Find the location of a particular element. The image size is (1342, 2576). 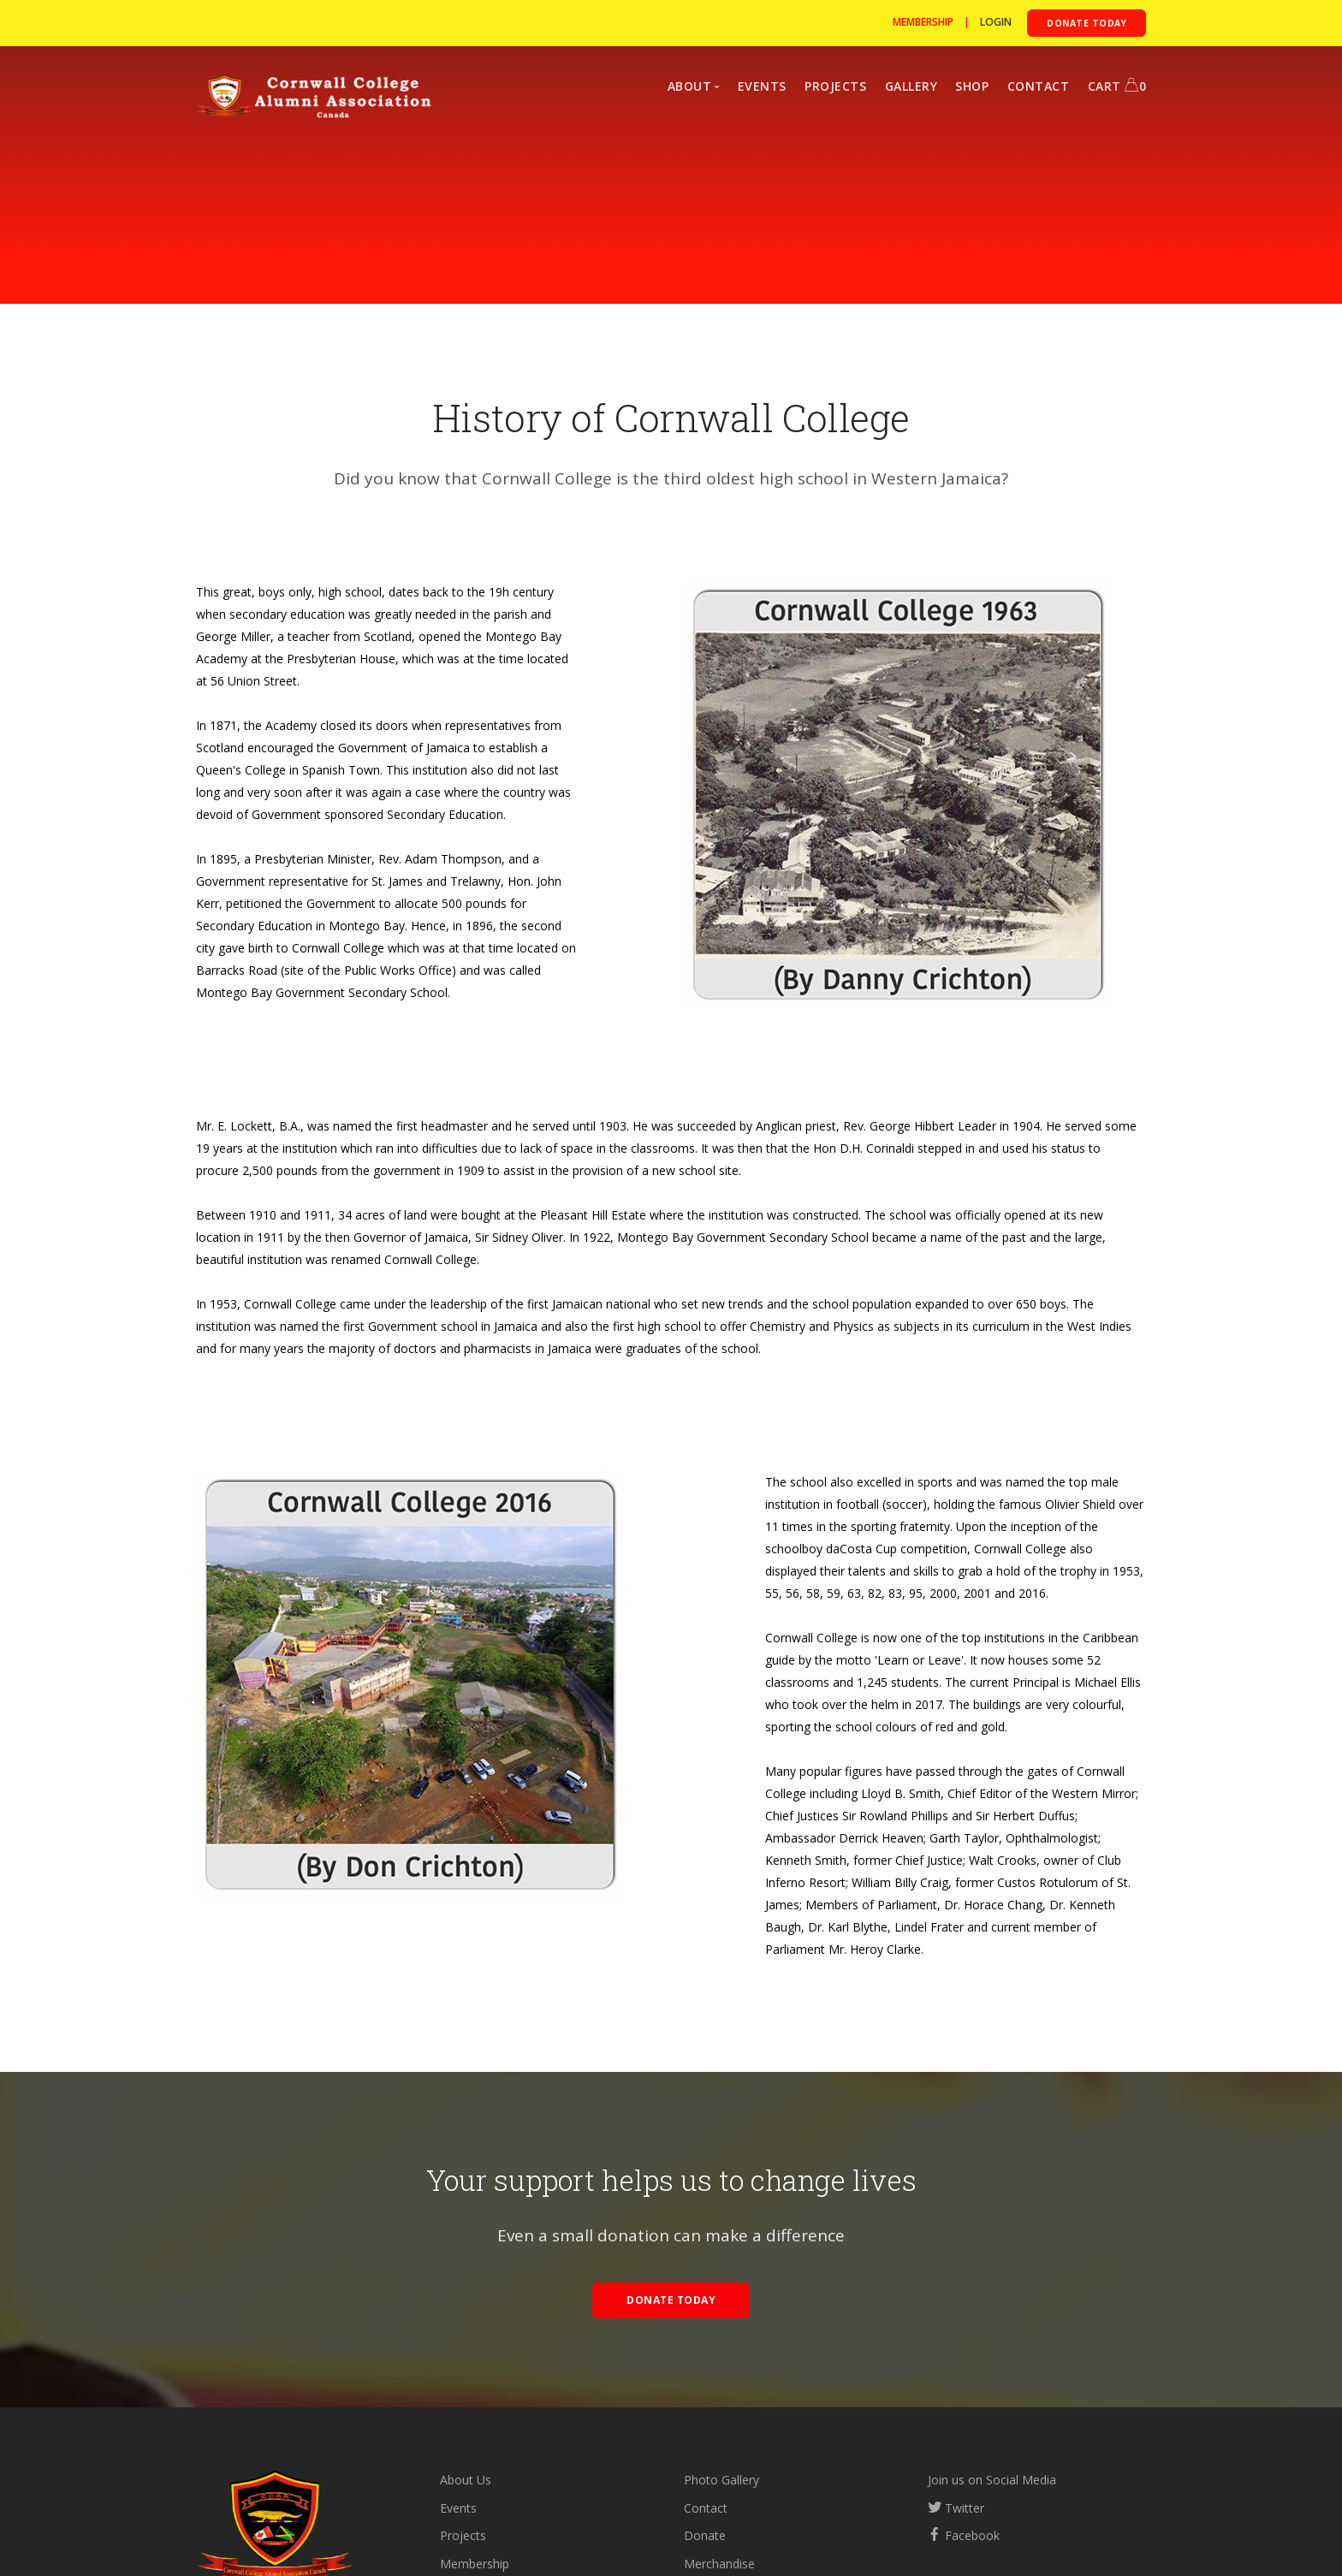

Twitter is located at coordinates (956, 2508).